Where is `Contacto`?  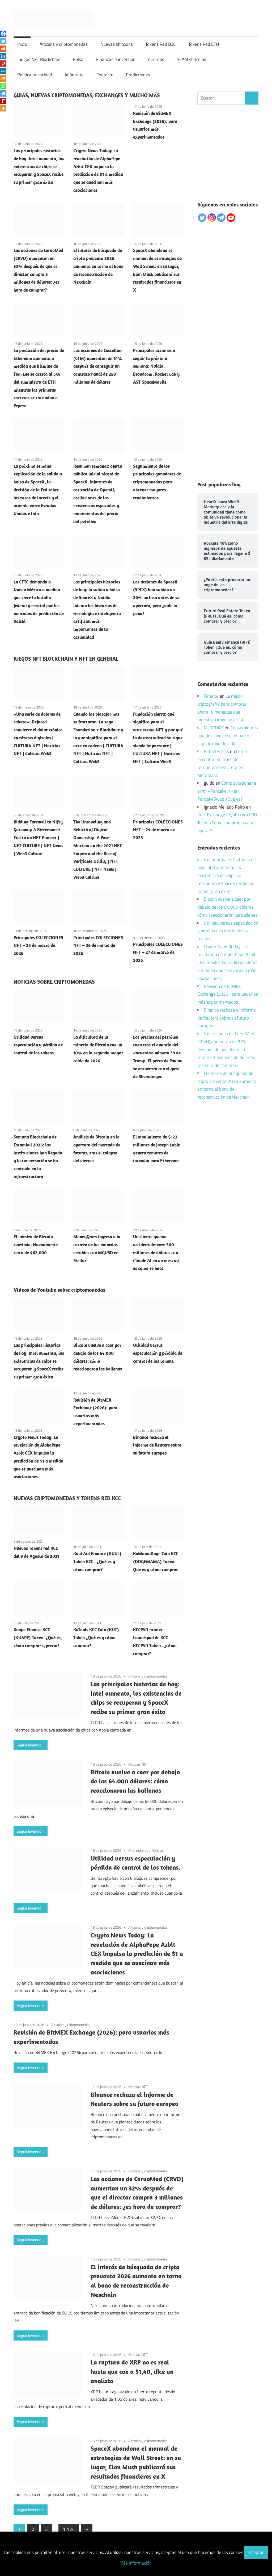
Contacto is located at coordinates (104, 74).